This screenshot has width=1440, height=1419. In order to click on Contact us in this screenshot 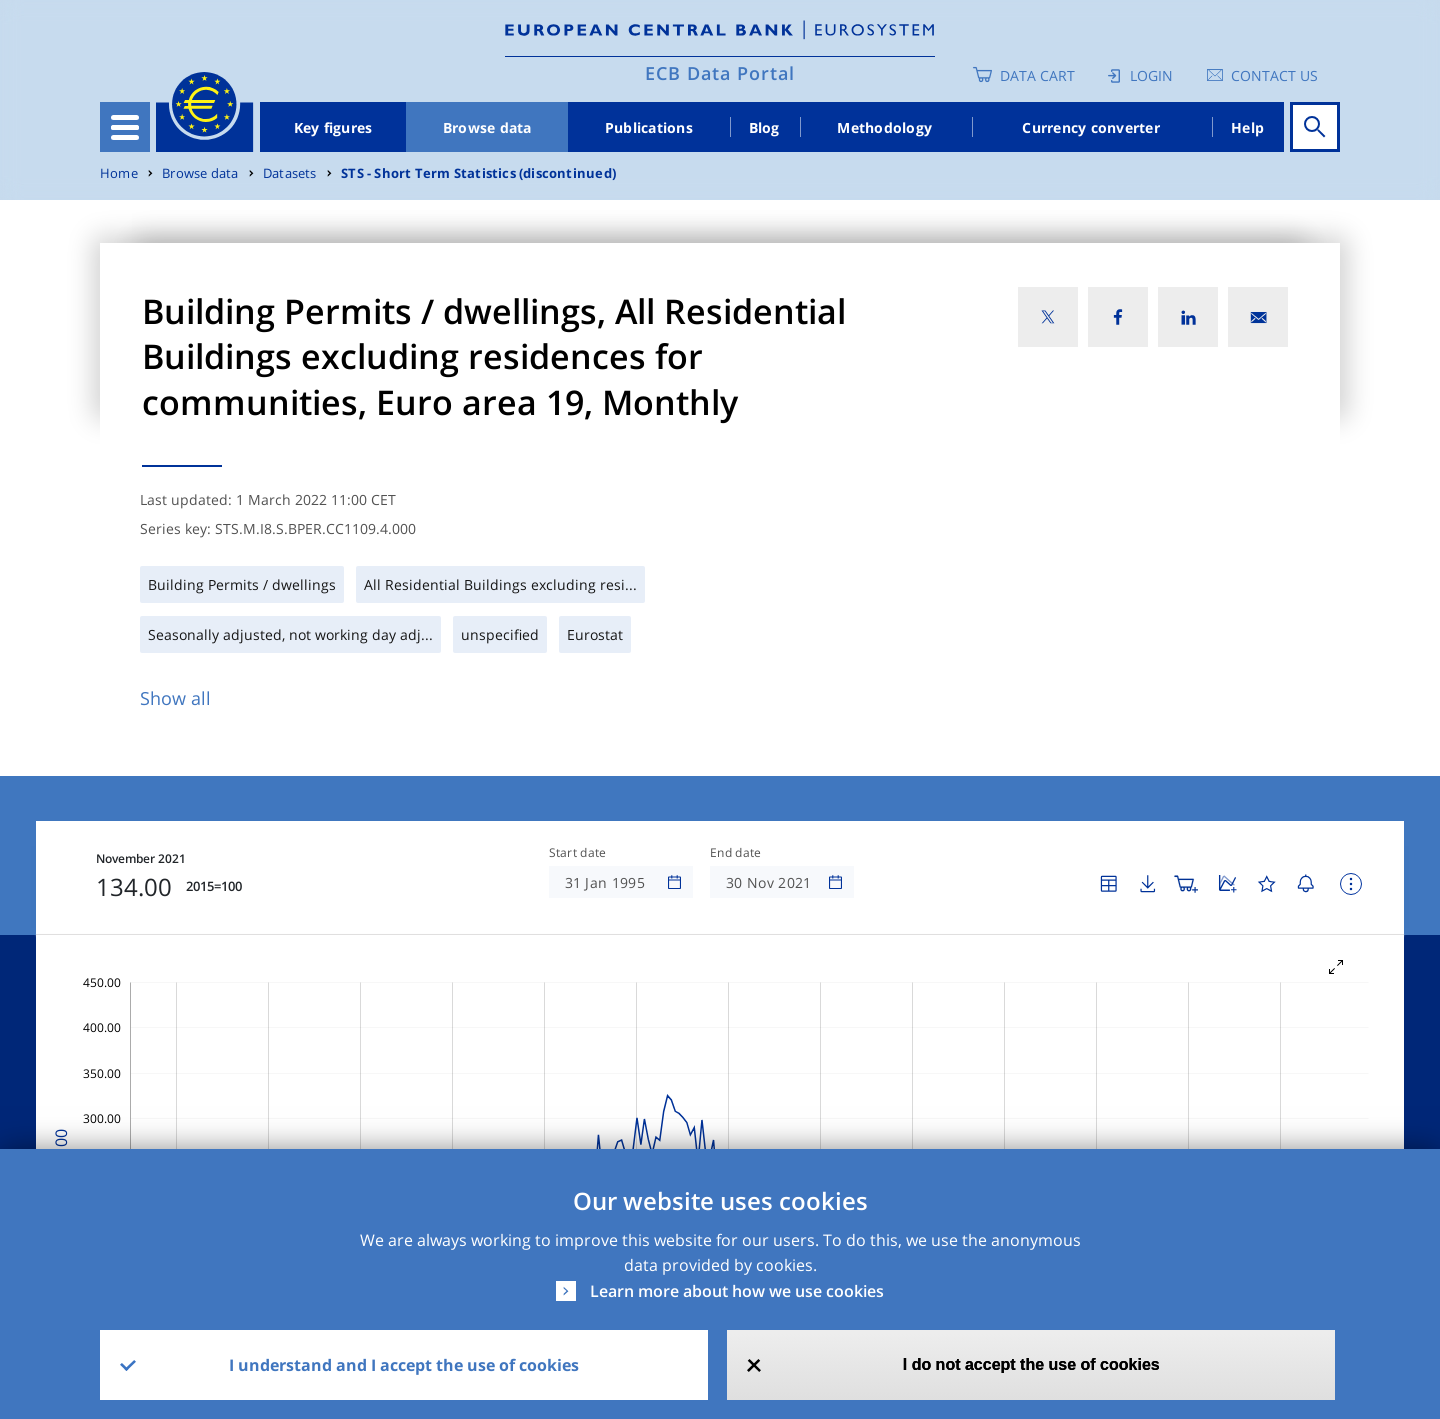, I will do `click(1274, 75)`.